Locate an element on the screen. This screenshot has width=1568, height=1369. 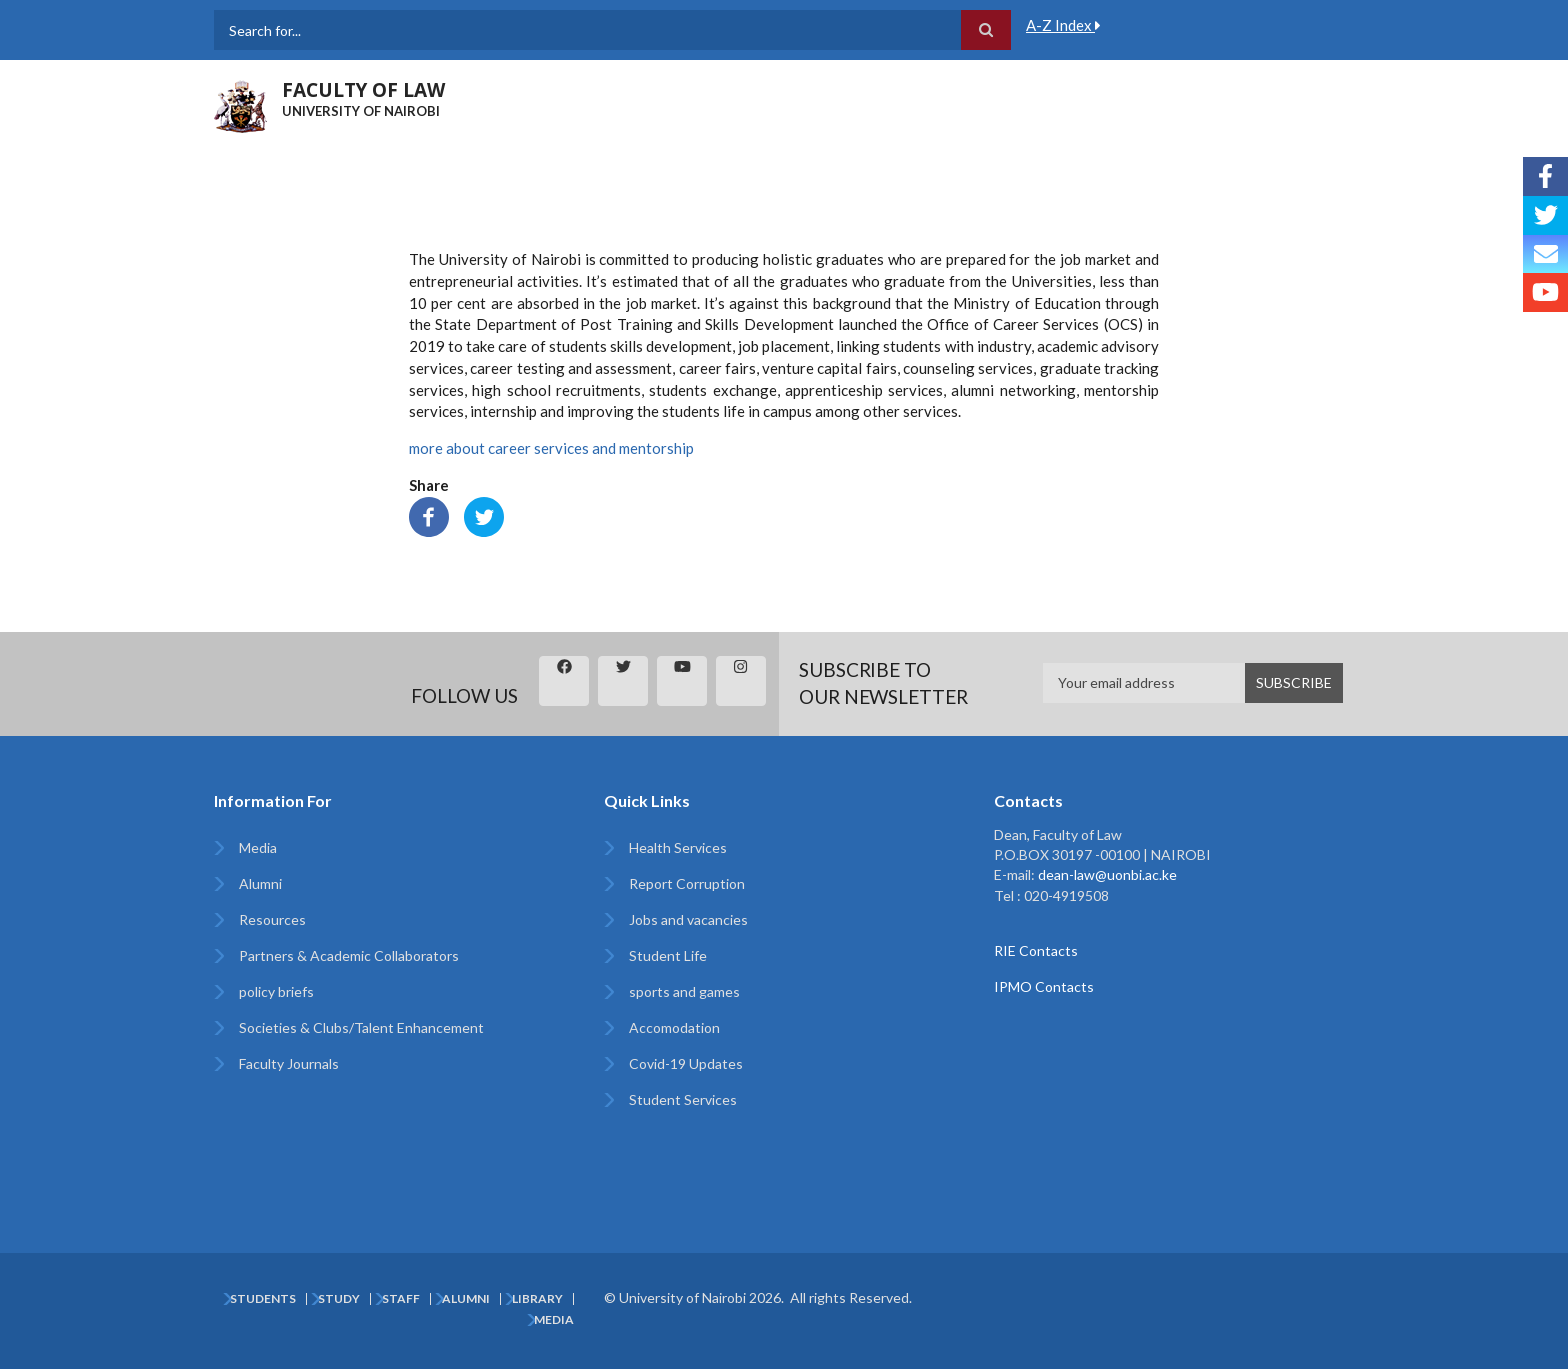
Alumni is located at coordinates (260, 883).